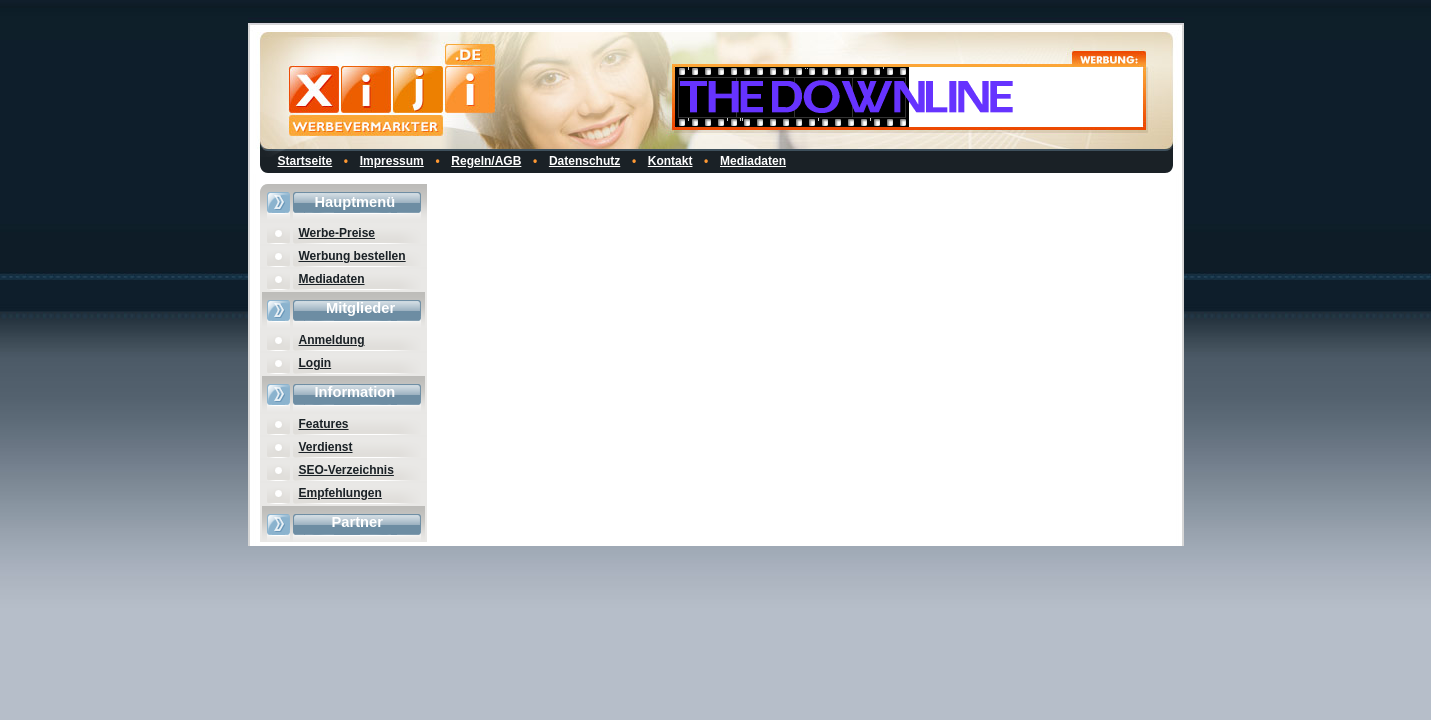 This screenshot has height=720, width=1431. Describe the element at coordinates (315, 363) in the screenshot. I see `Login` at that location.